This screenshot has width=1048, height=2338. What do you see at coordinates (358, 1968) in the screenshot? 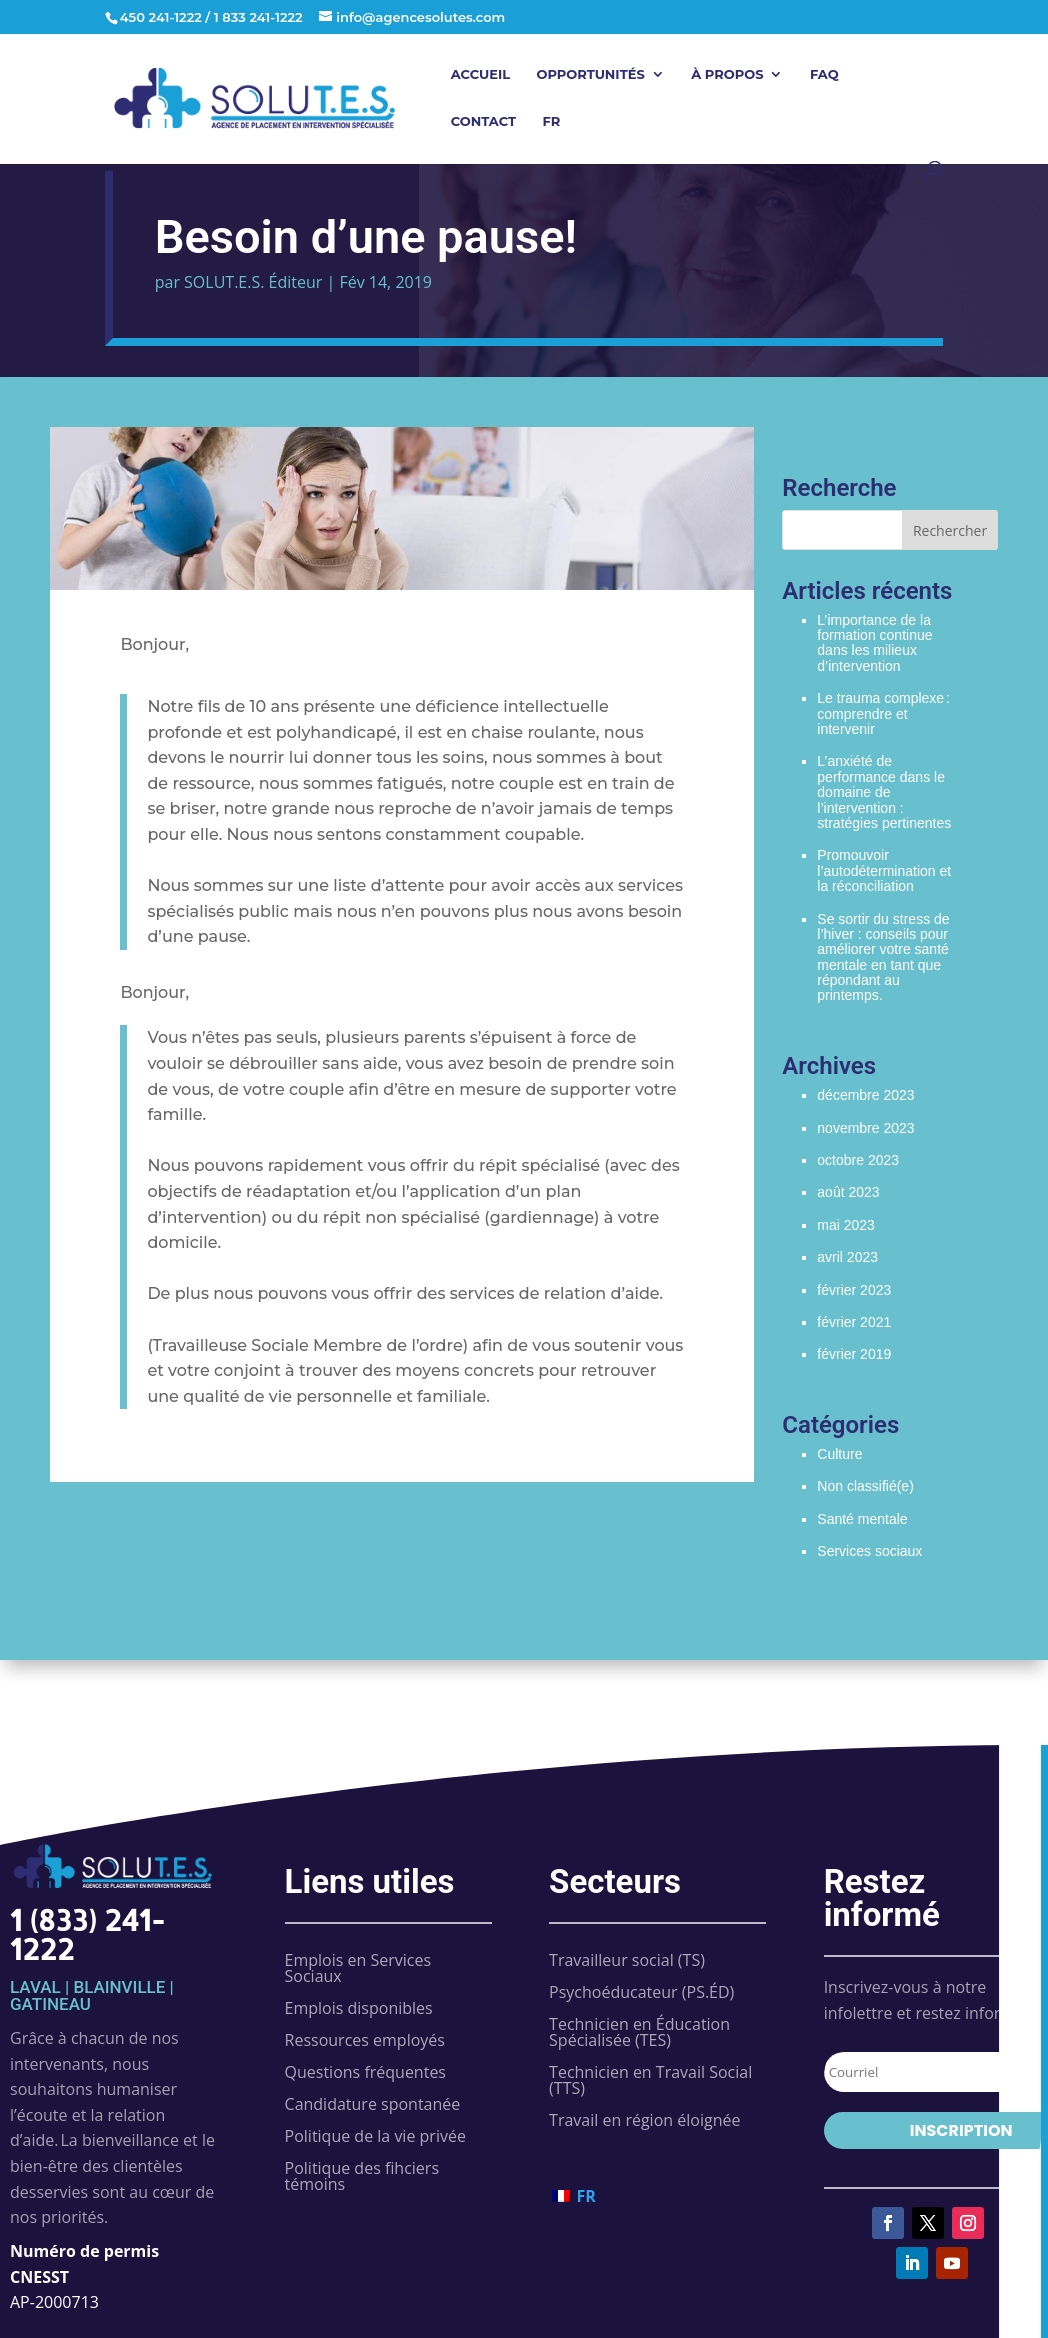
I see `Emplois en Services Sociaux` at bounding box center [358, 1968].